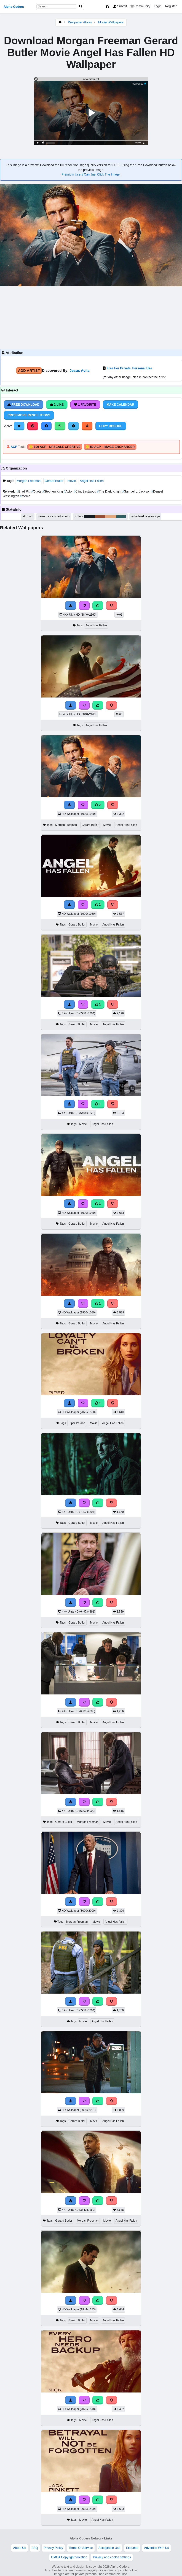 This screenshot has width=182, height=2576. I want to click on Alpha Coders, so click(14, 7).